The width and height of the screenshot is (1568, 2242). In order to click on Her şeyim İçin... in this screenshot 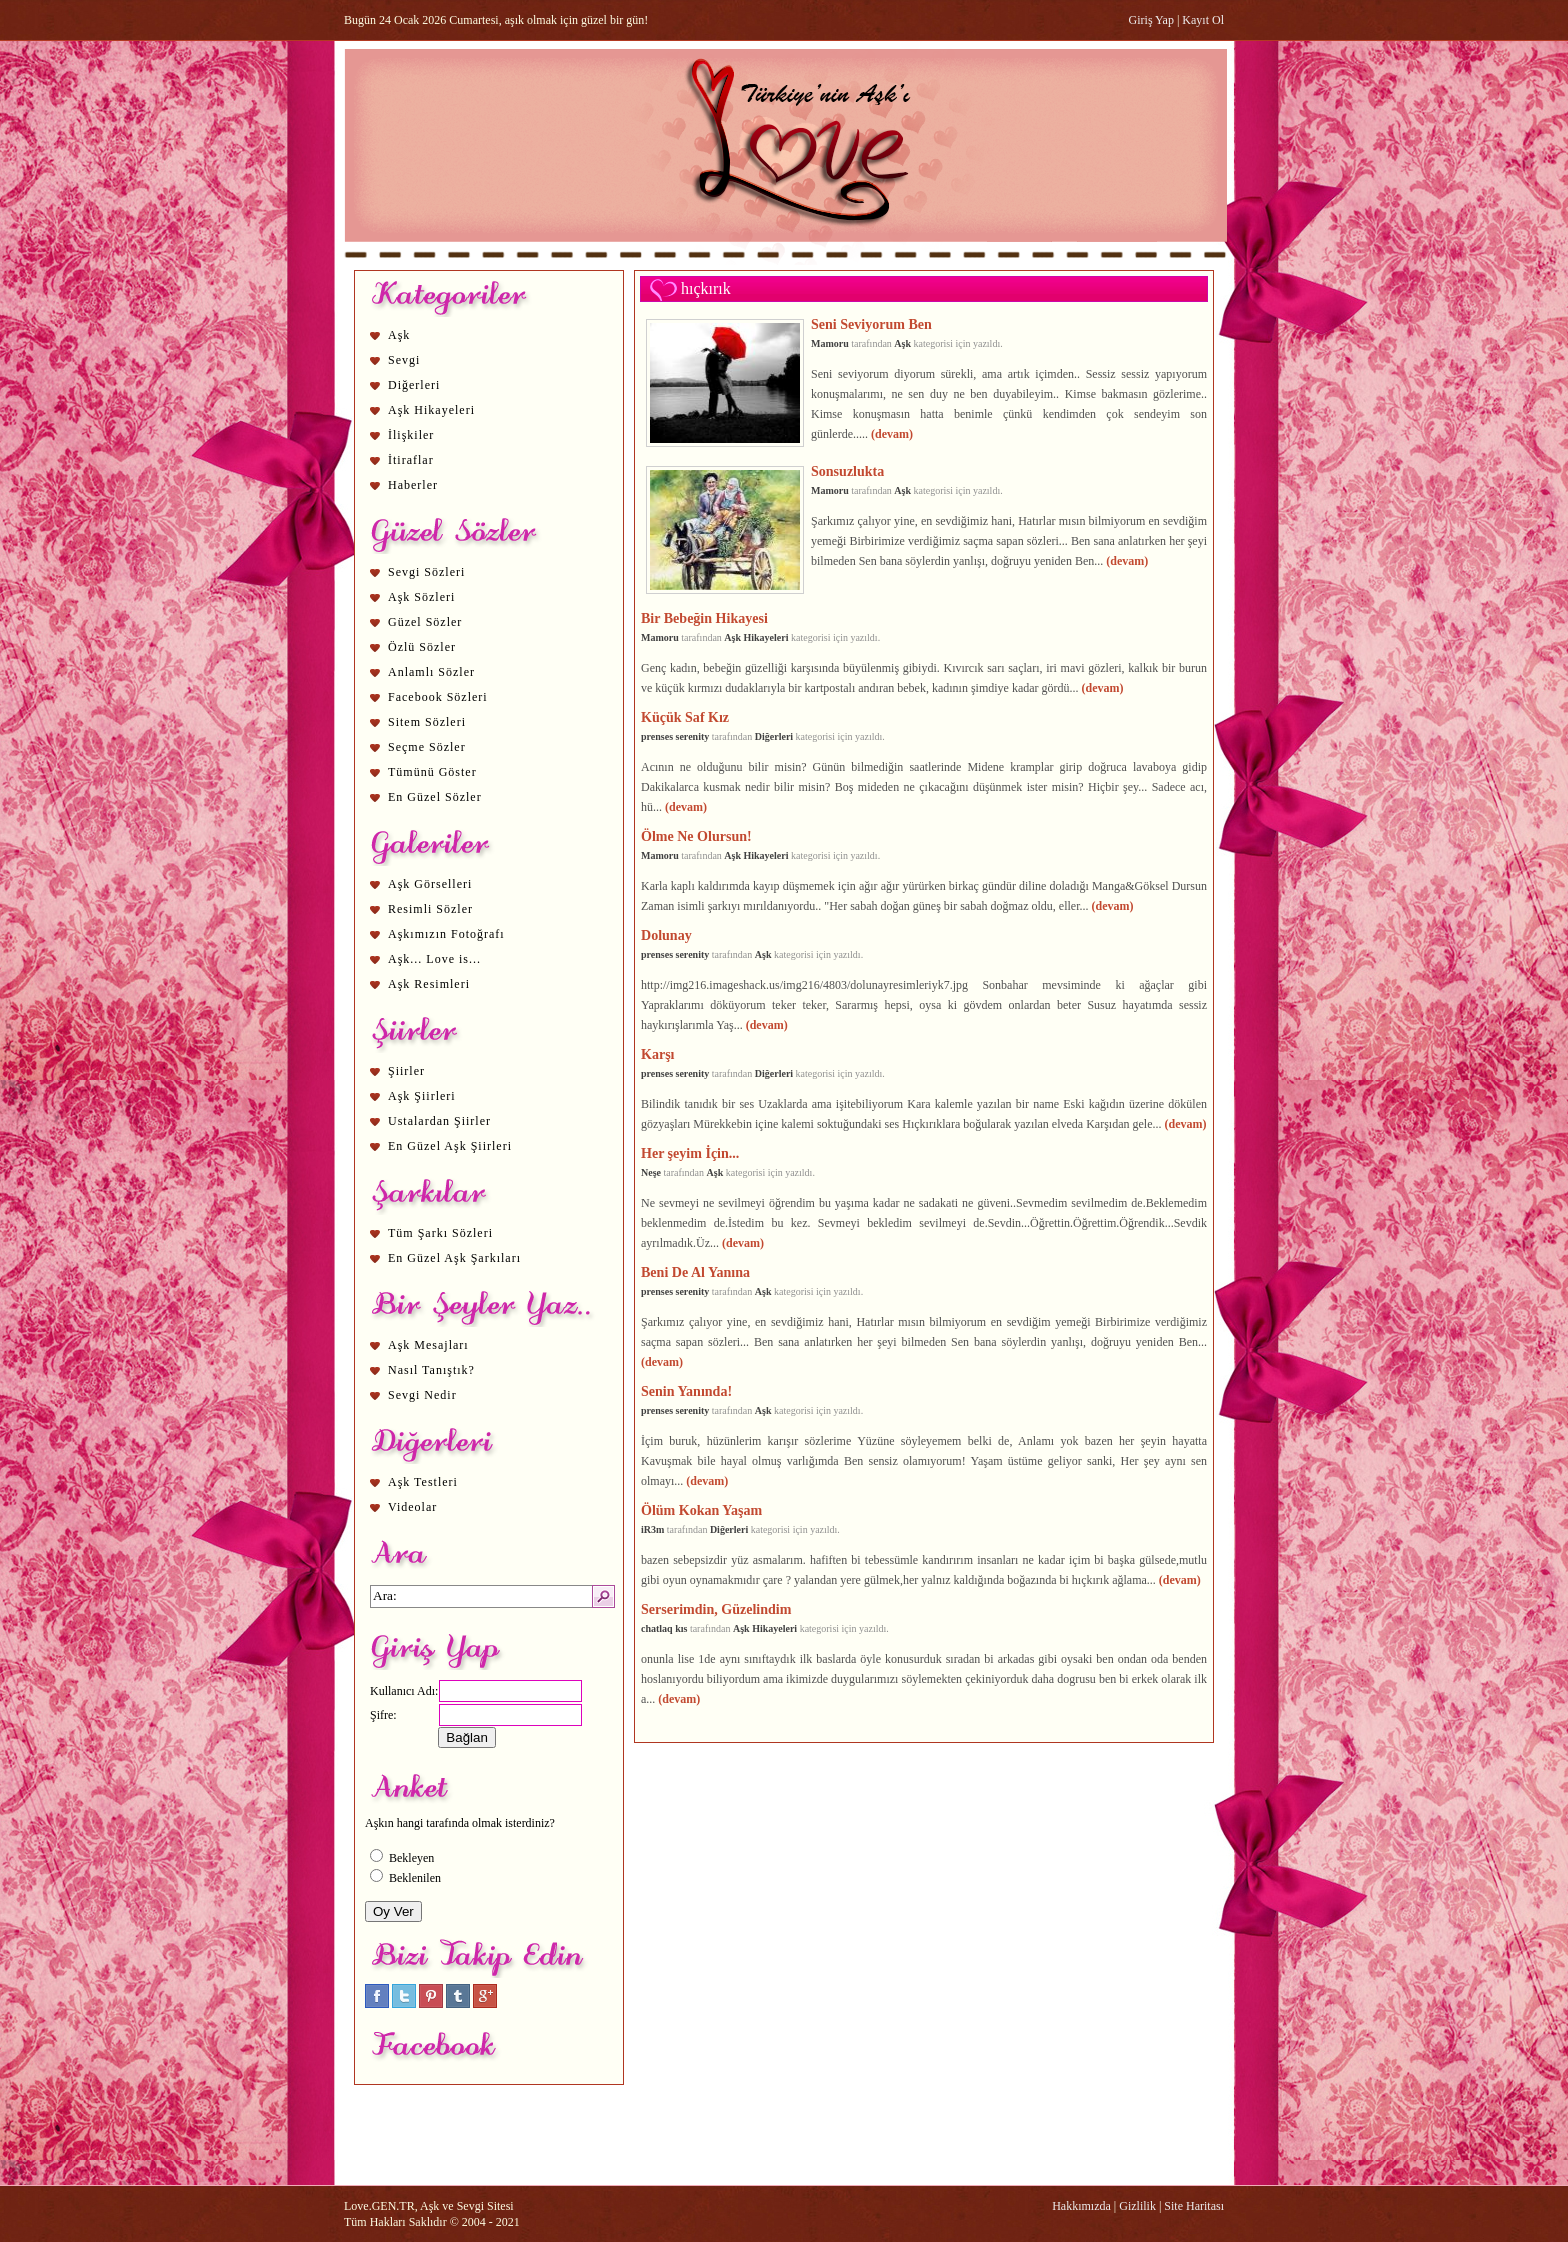, I will do `click(690, 1153)`.